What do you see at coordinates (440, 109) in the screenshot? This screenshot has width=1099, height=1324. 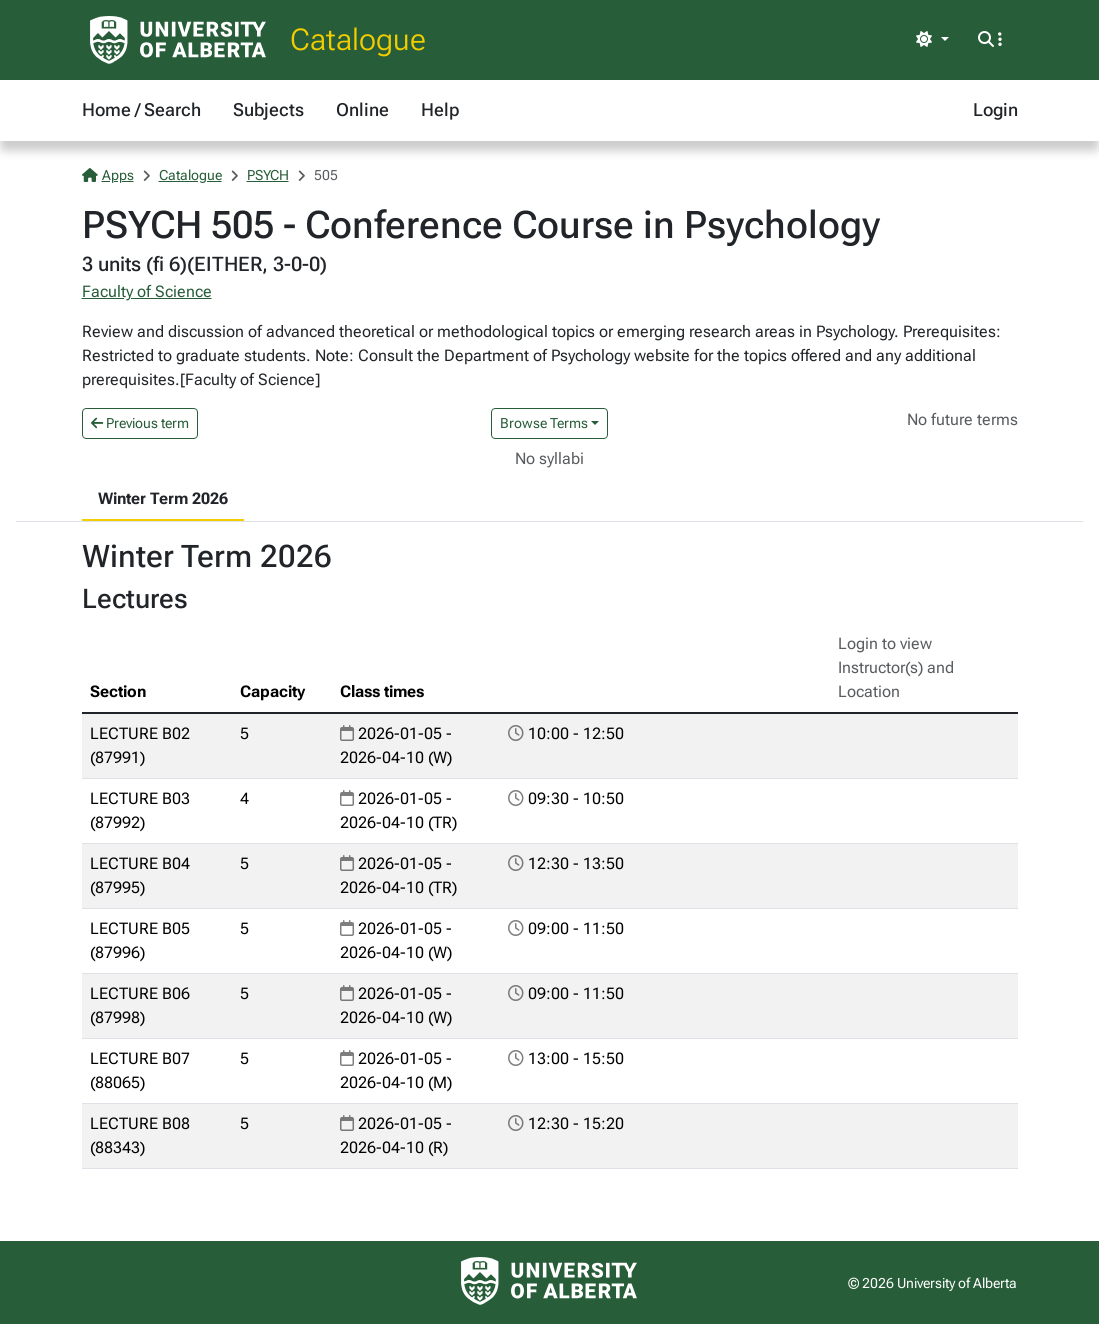 I see `Help` at bounding box center [440, 109].